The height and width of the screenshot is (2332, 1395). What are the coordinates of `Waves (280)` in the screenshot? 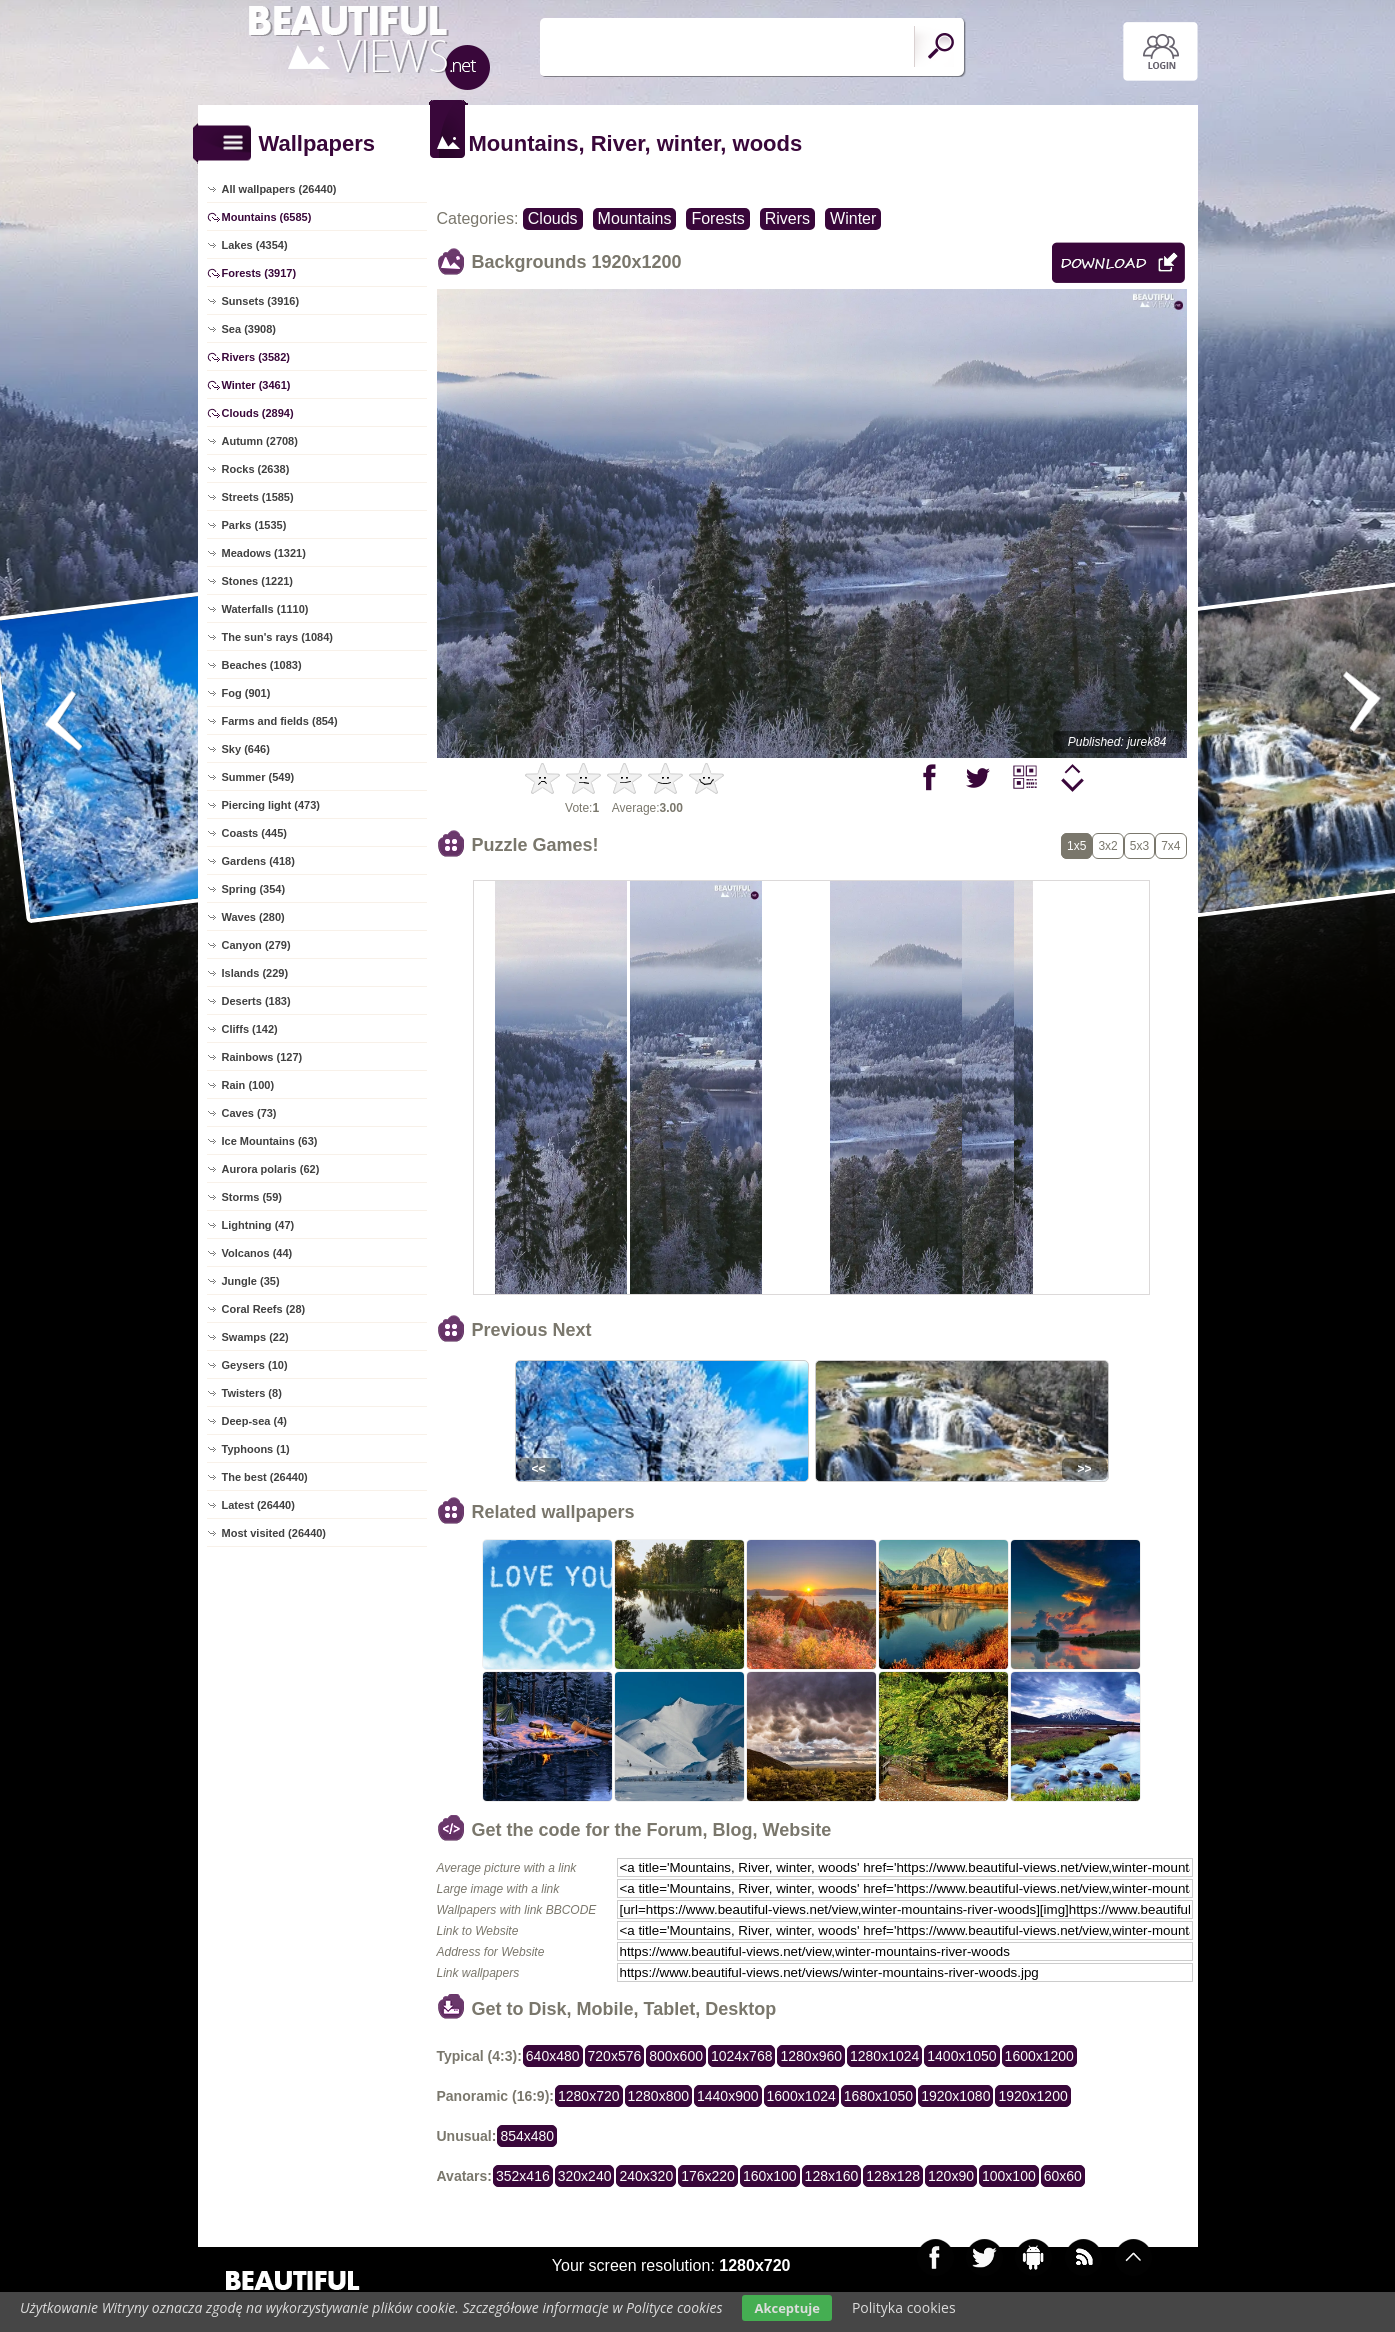 It's located at (253, 917).